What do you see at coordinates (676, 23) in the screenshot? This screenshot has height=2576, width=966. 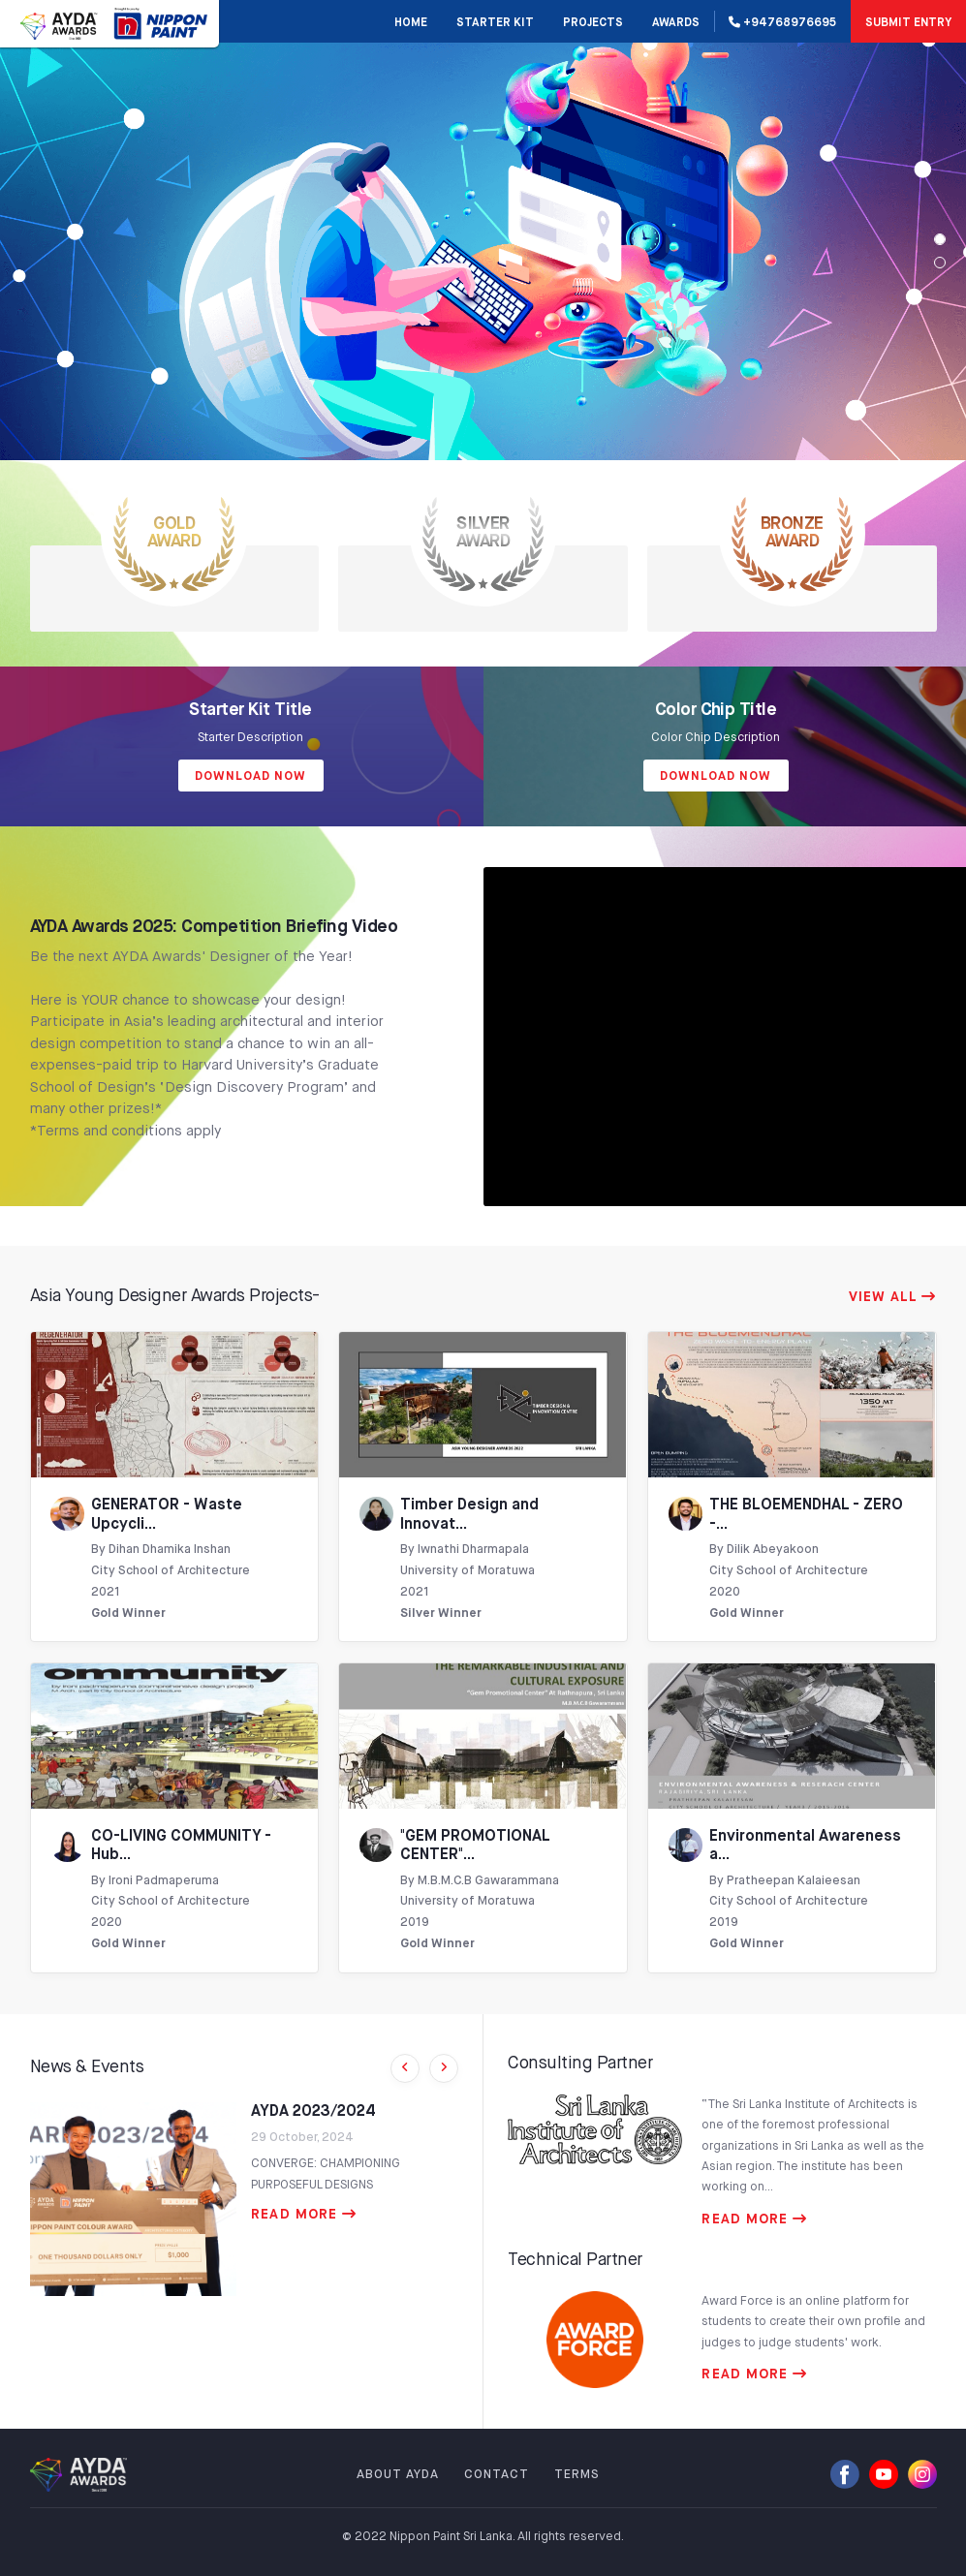 I see `AWARDS` at bounding box center [676, 23].